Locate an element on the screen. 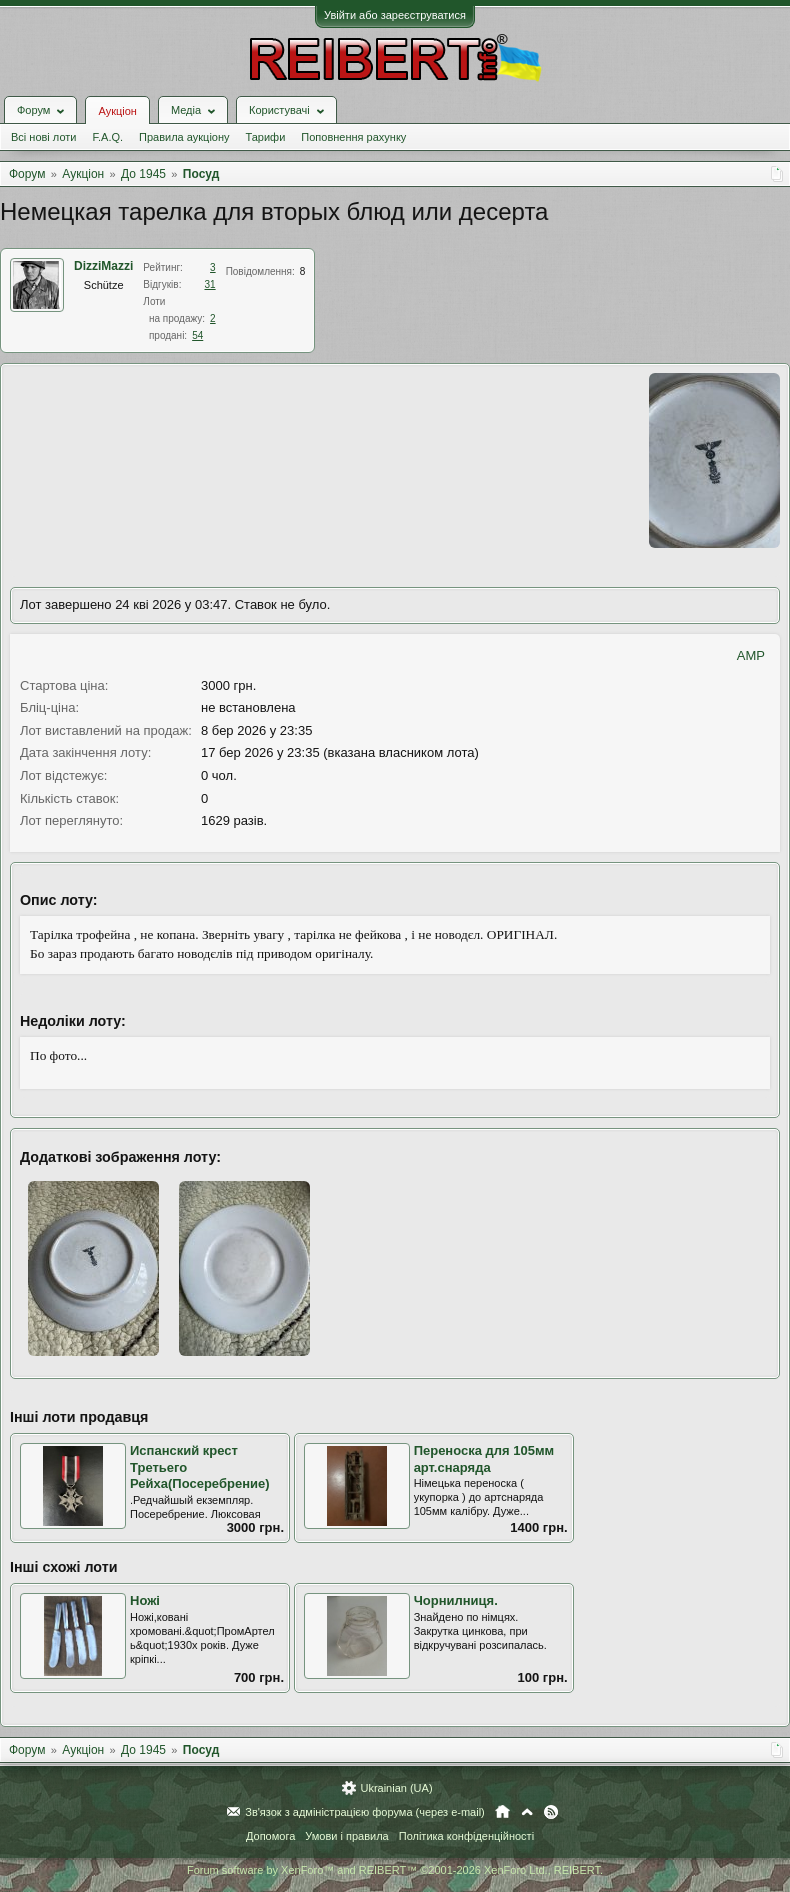 This screenshot has height=1892, width=790. 31 is located at coordinates (210, 284).